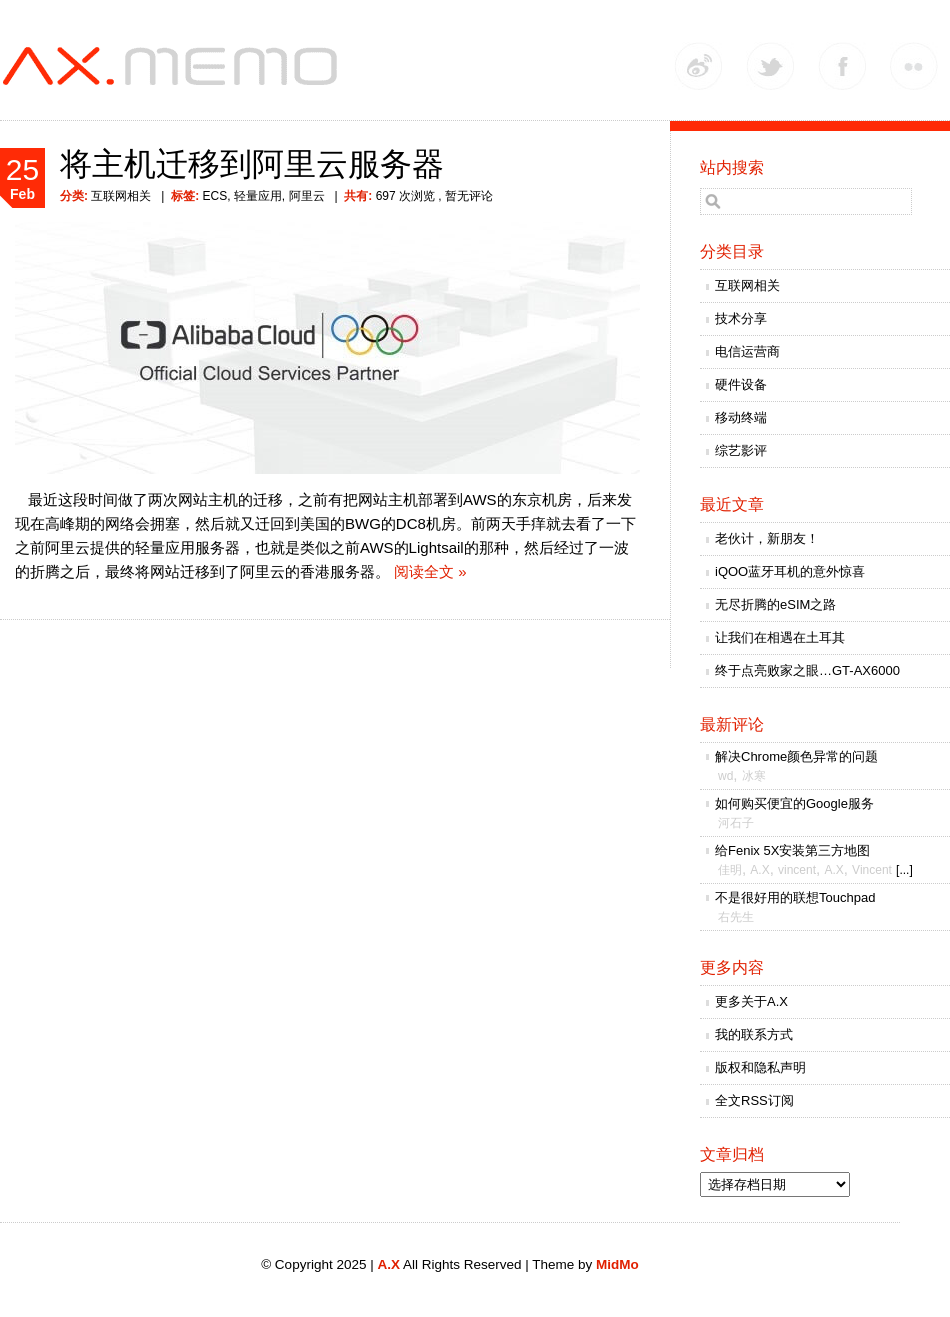 This screenshot has width=950, height=1317. Describe the element at coordinates (754, 1034) in the screenshot. I see `我的联系方式` at that location.